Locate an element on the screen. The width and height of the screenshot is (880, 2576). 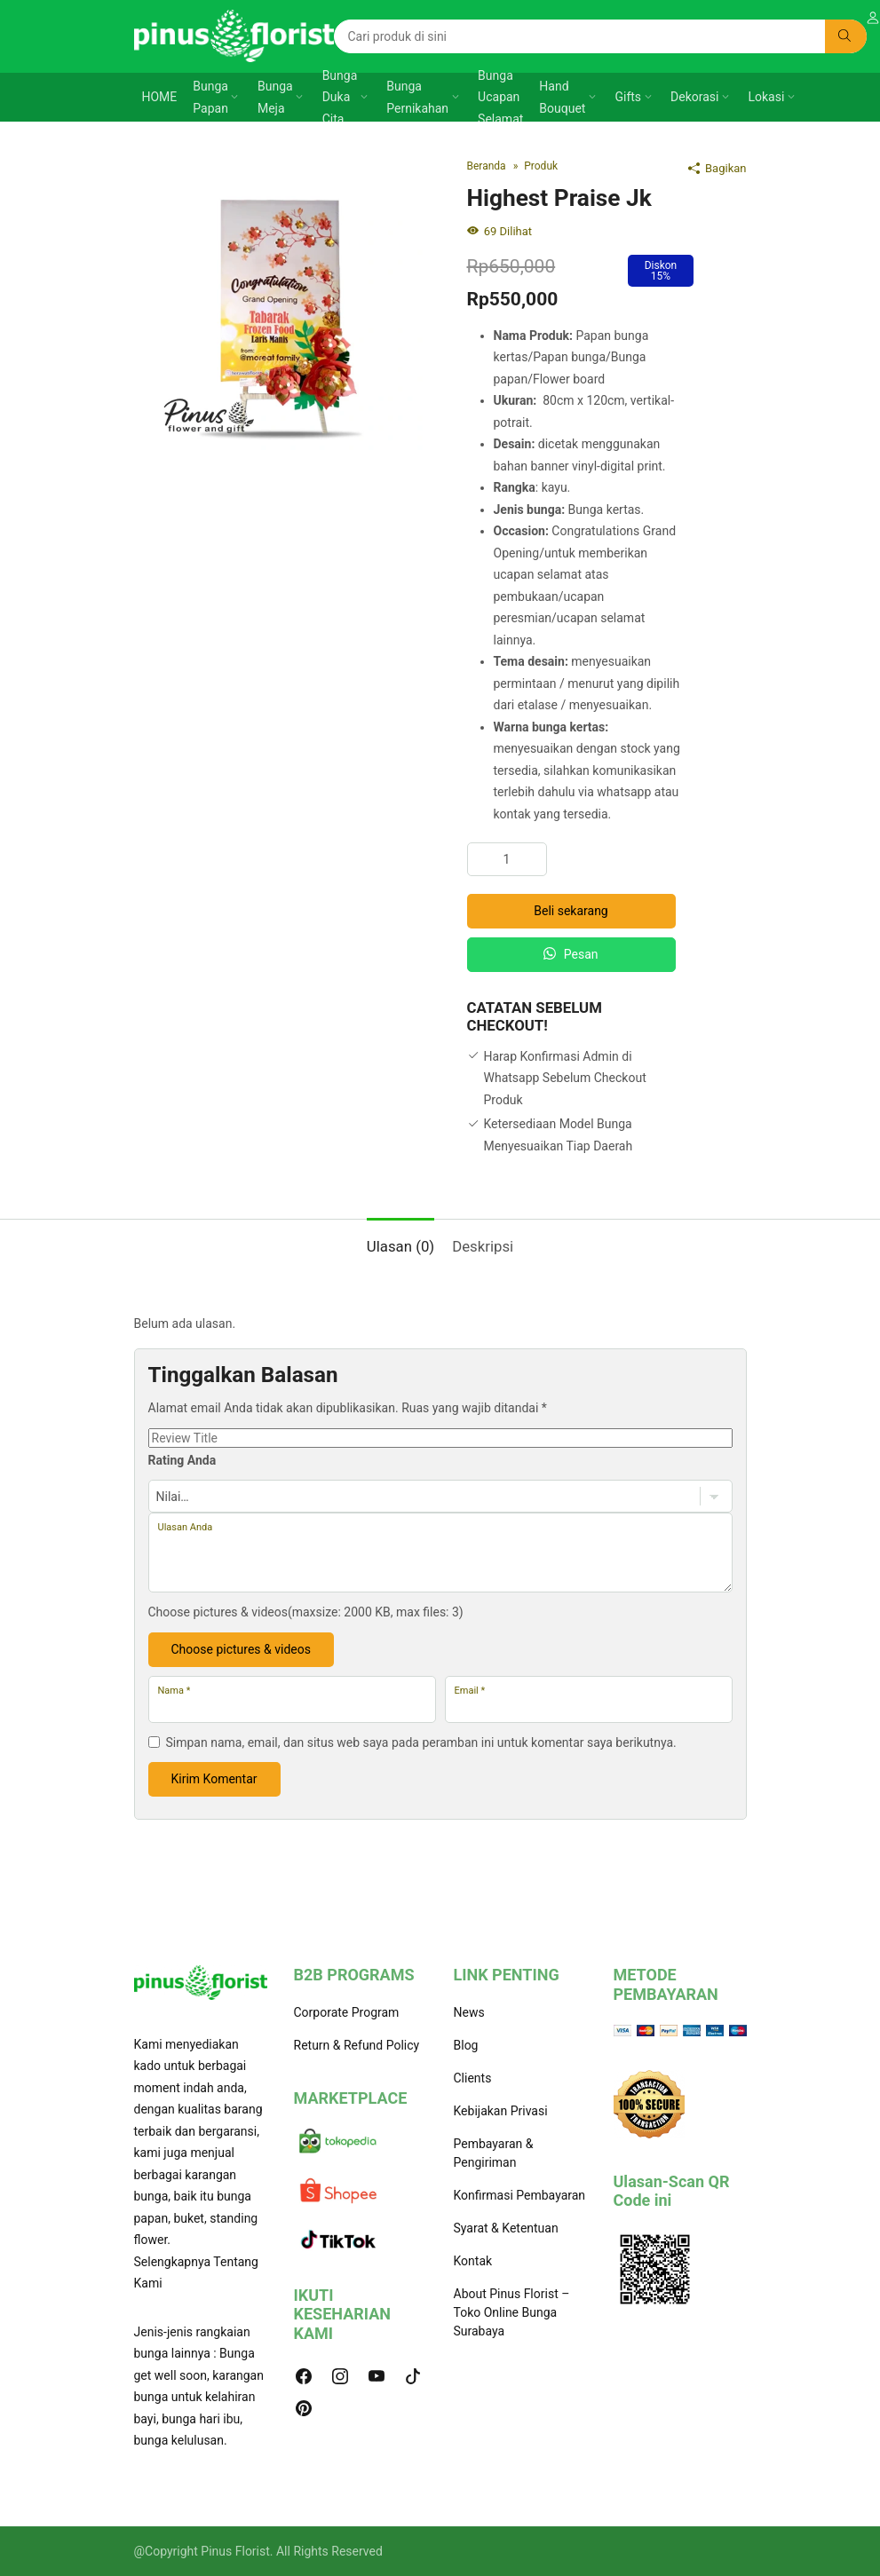
Syarat & Ketentuan is located at coordinates (506, 2228).